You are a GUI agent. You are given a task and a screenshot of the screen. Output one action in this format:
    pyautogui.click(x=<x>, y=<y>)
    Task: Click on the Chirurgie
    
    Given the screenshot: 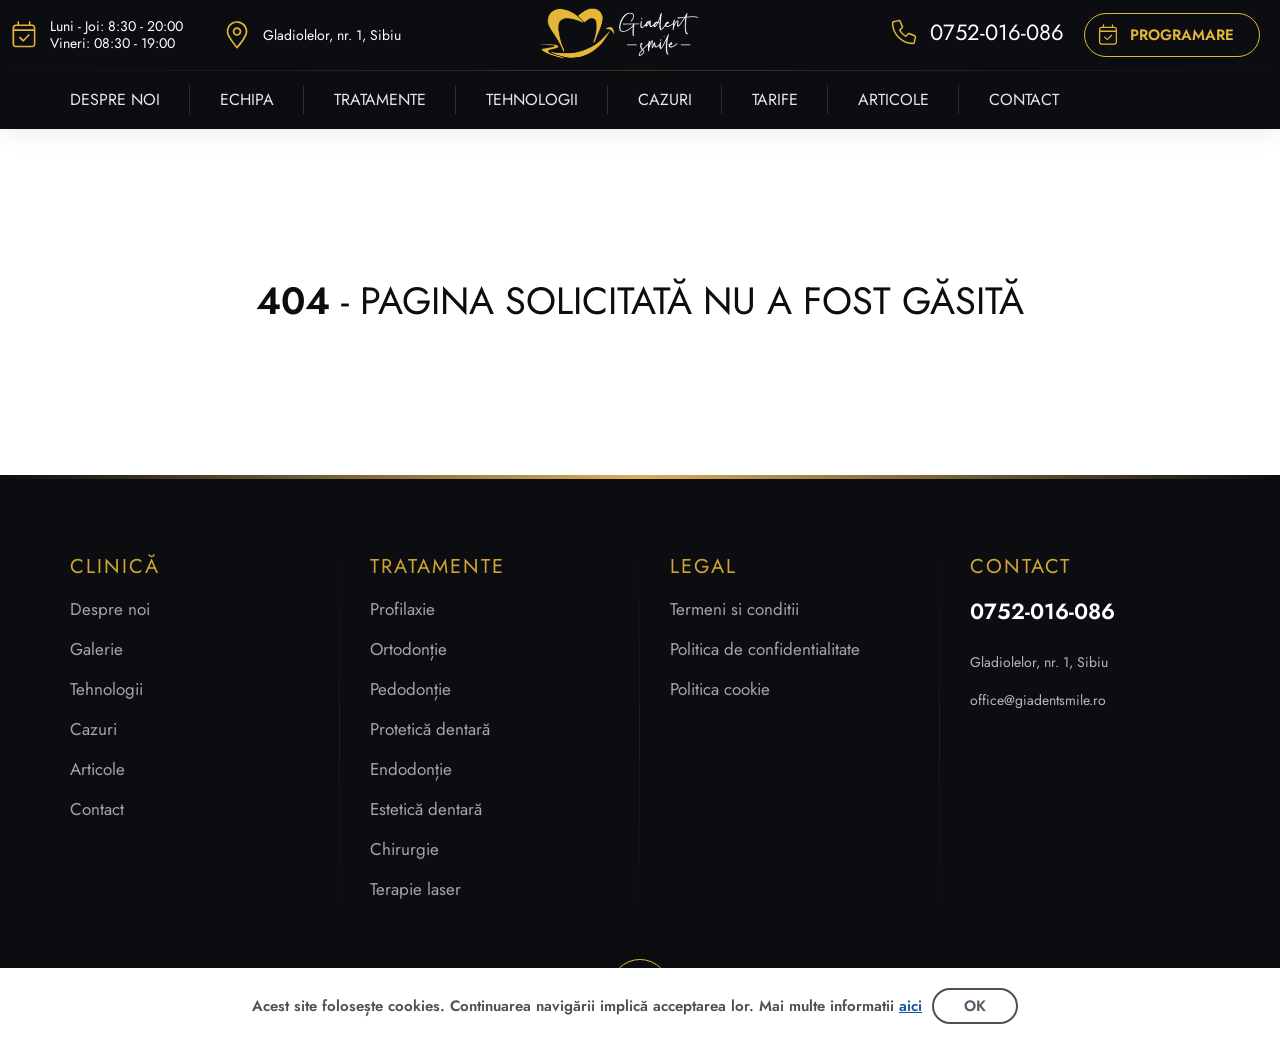 What is the action you would take?
    pyautogui.click(x=404, y=849)
    